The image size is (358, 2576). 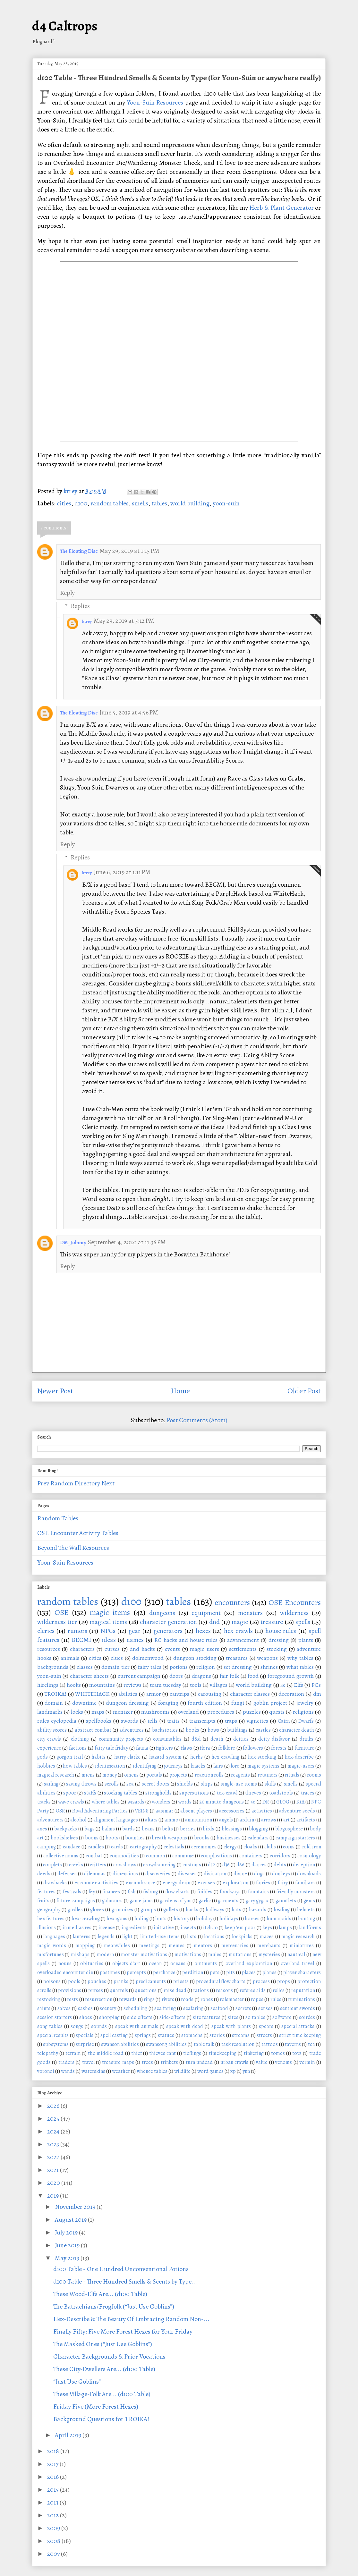 I want to click on lamps, so click(x=285, y=1927).